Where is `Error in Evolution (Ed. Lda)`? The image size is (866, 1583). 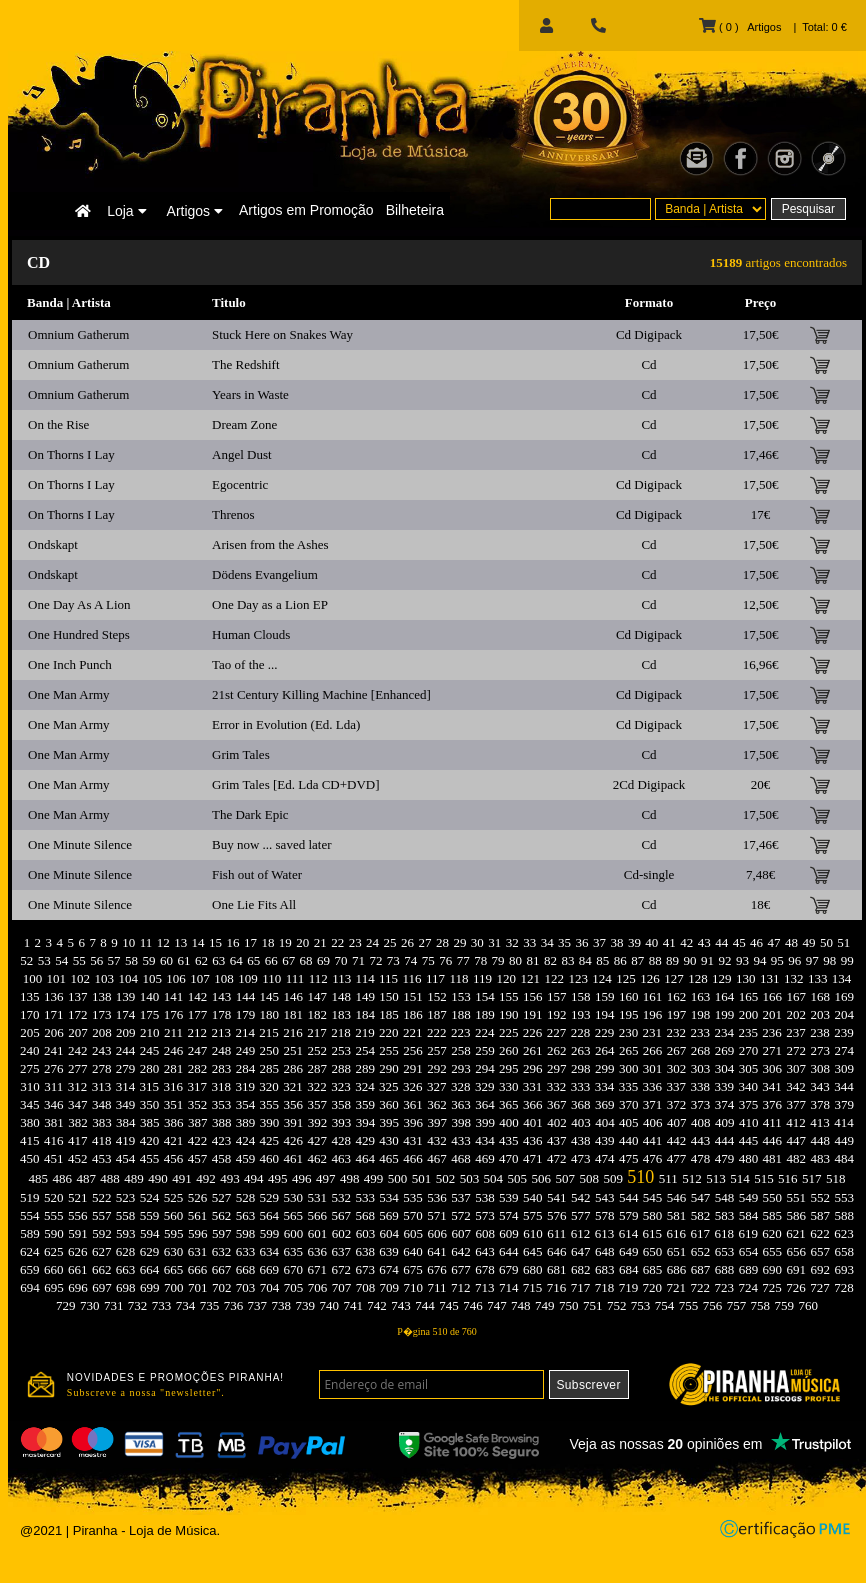
Error in Evolution (Ed. Lda) is located at coordinates (286, 724).